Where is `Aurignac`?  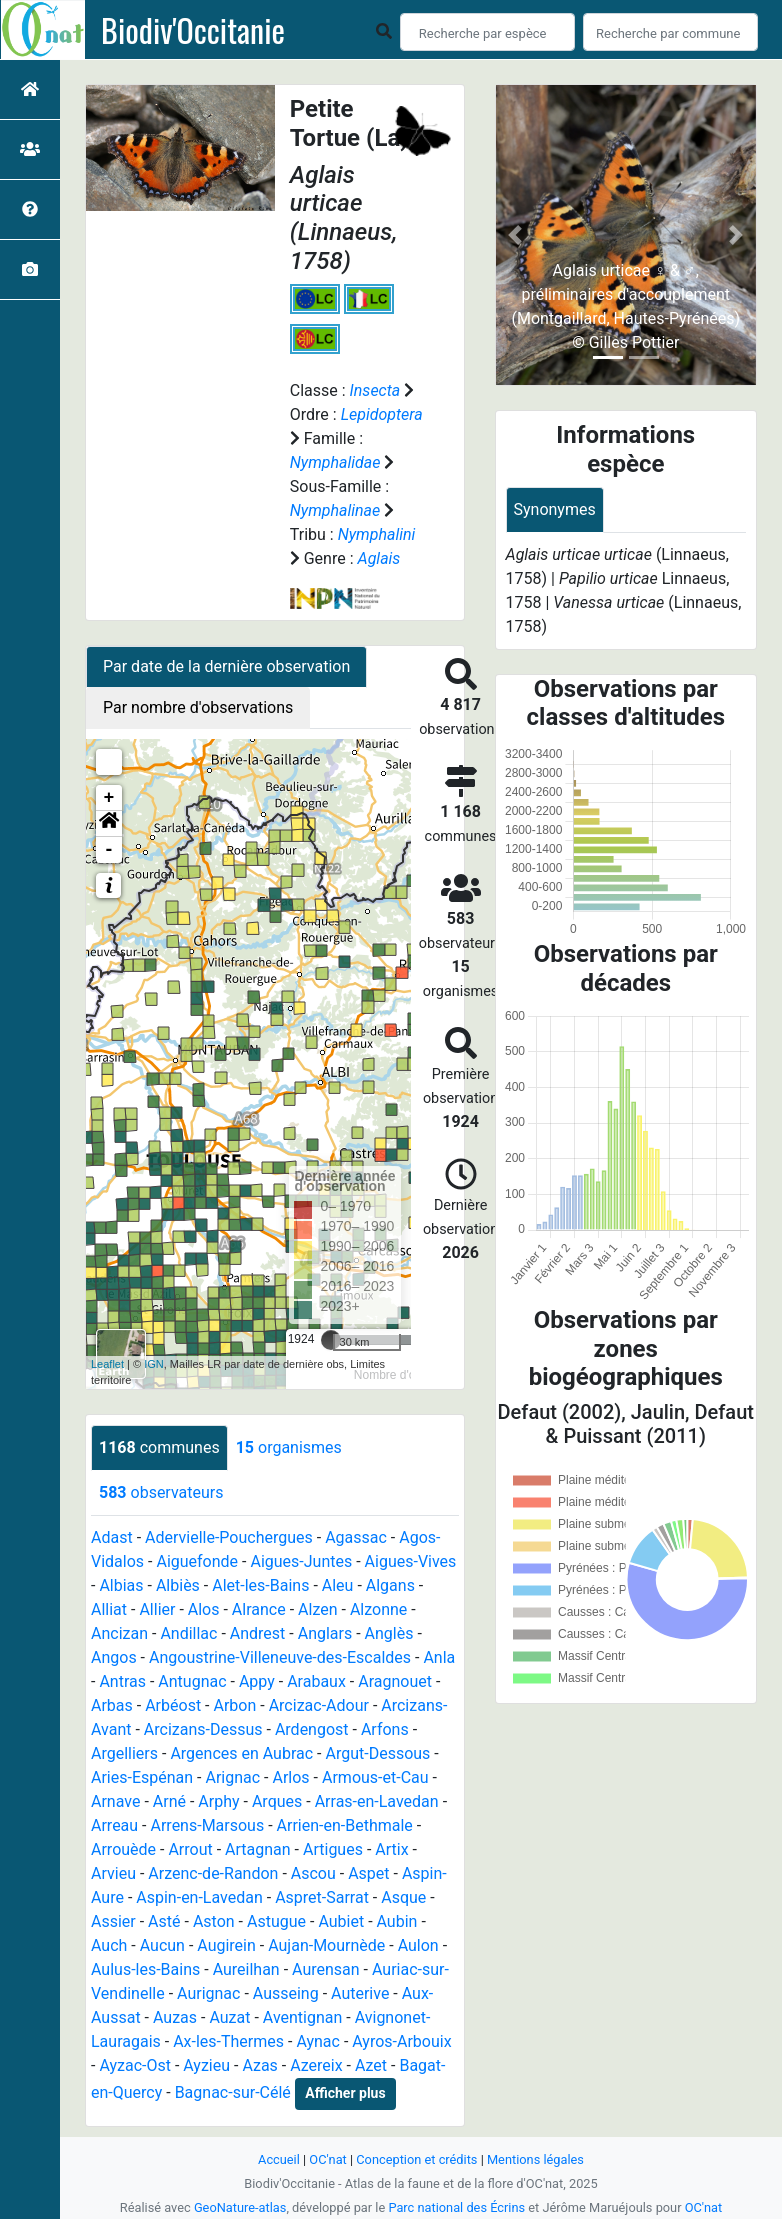
Aurignac is located at coordinates (208, 1993).